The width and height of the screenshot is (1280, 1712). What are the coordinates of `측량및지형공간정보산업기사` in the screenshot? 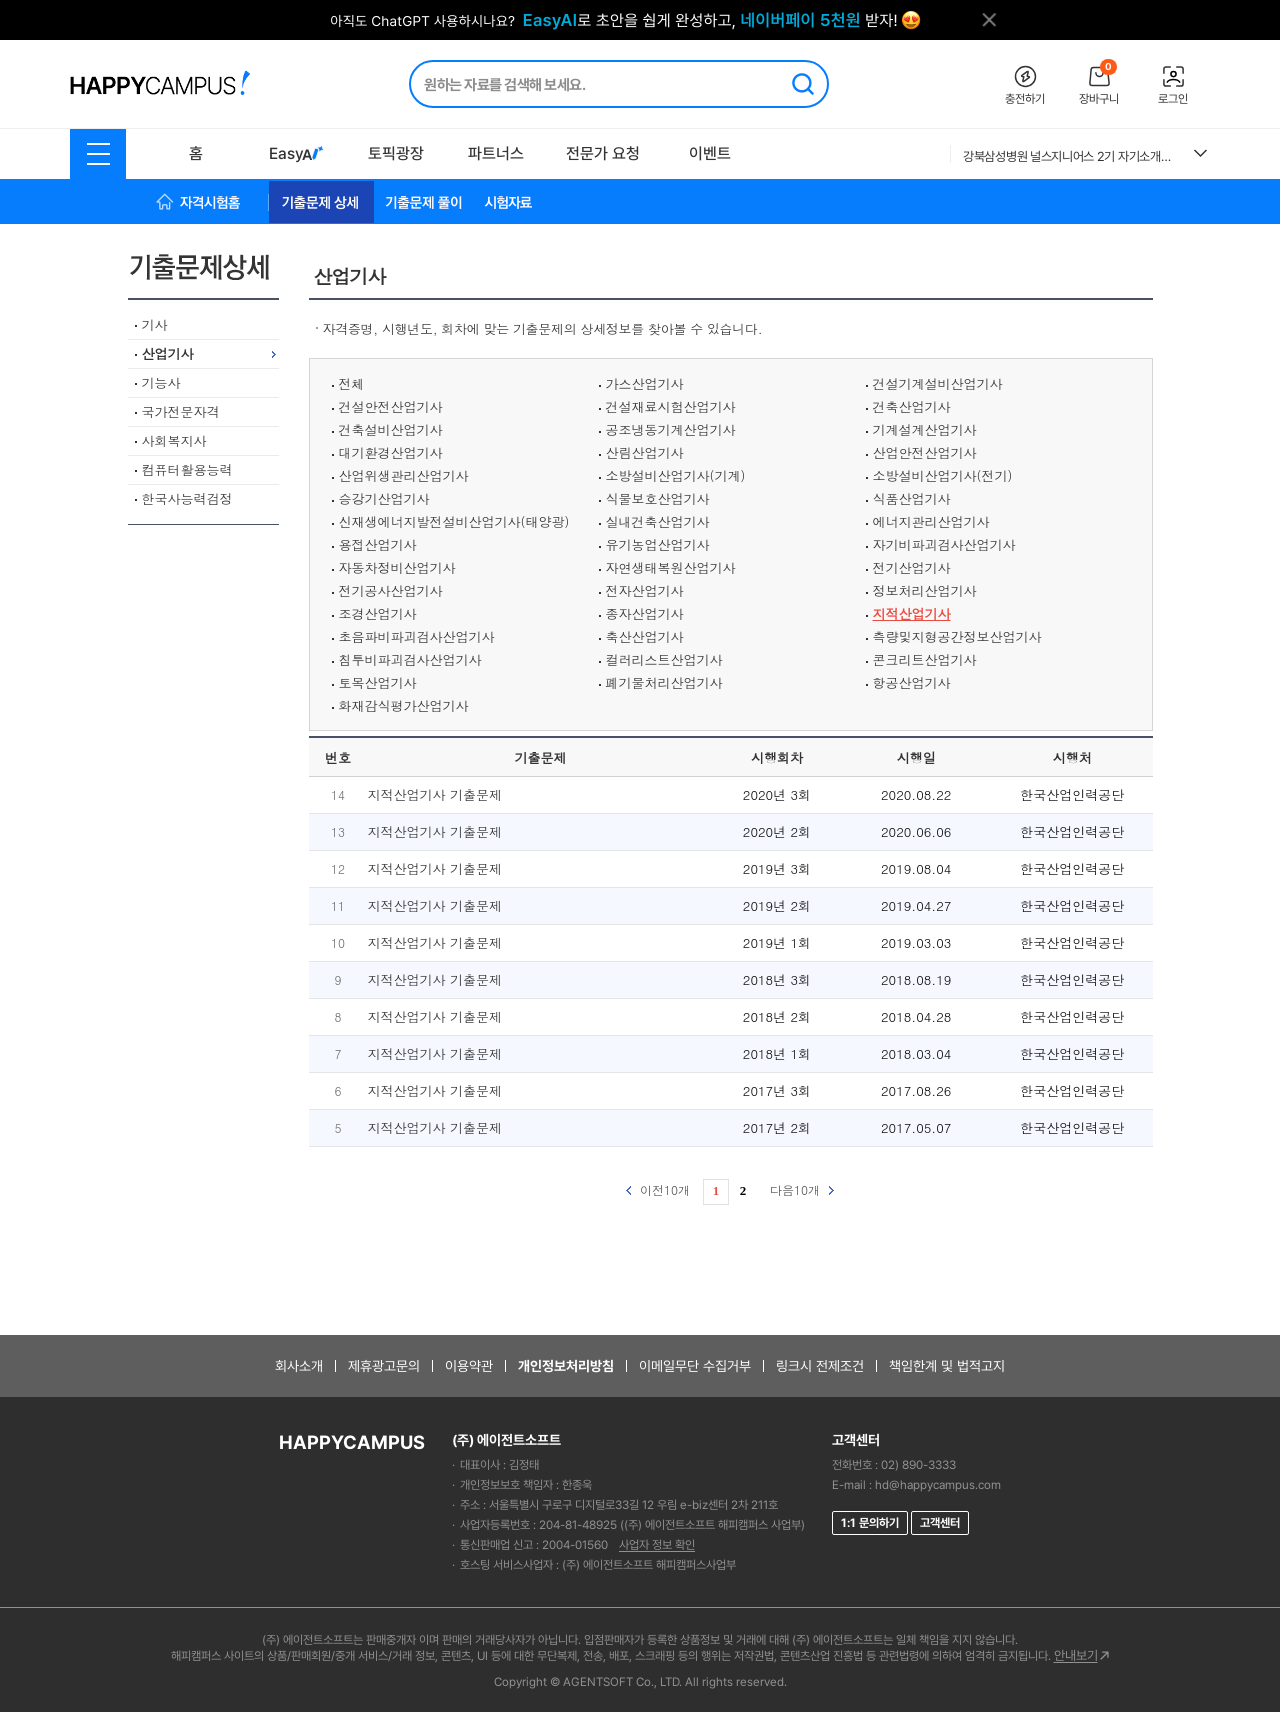 It's located at (957, 636).